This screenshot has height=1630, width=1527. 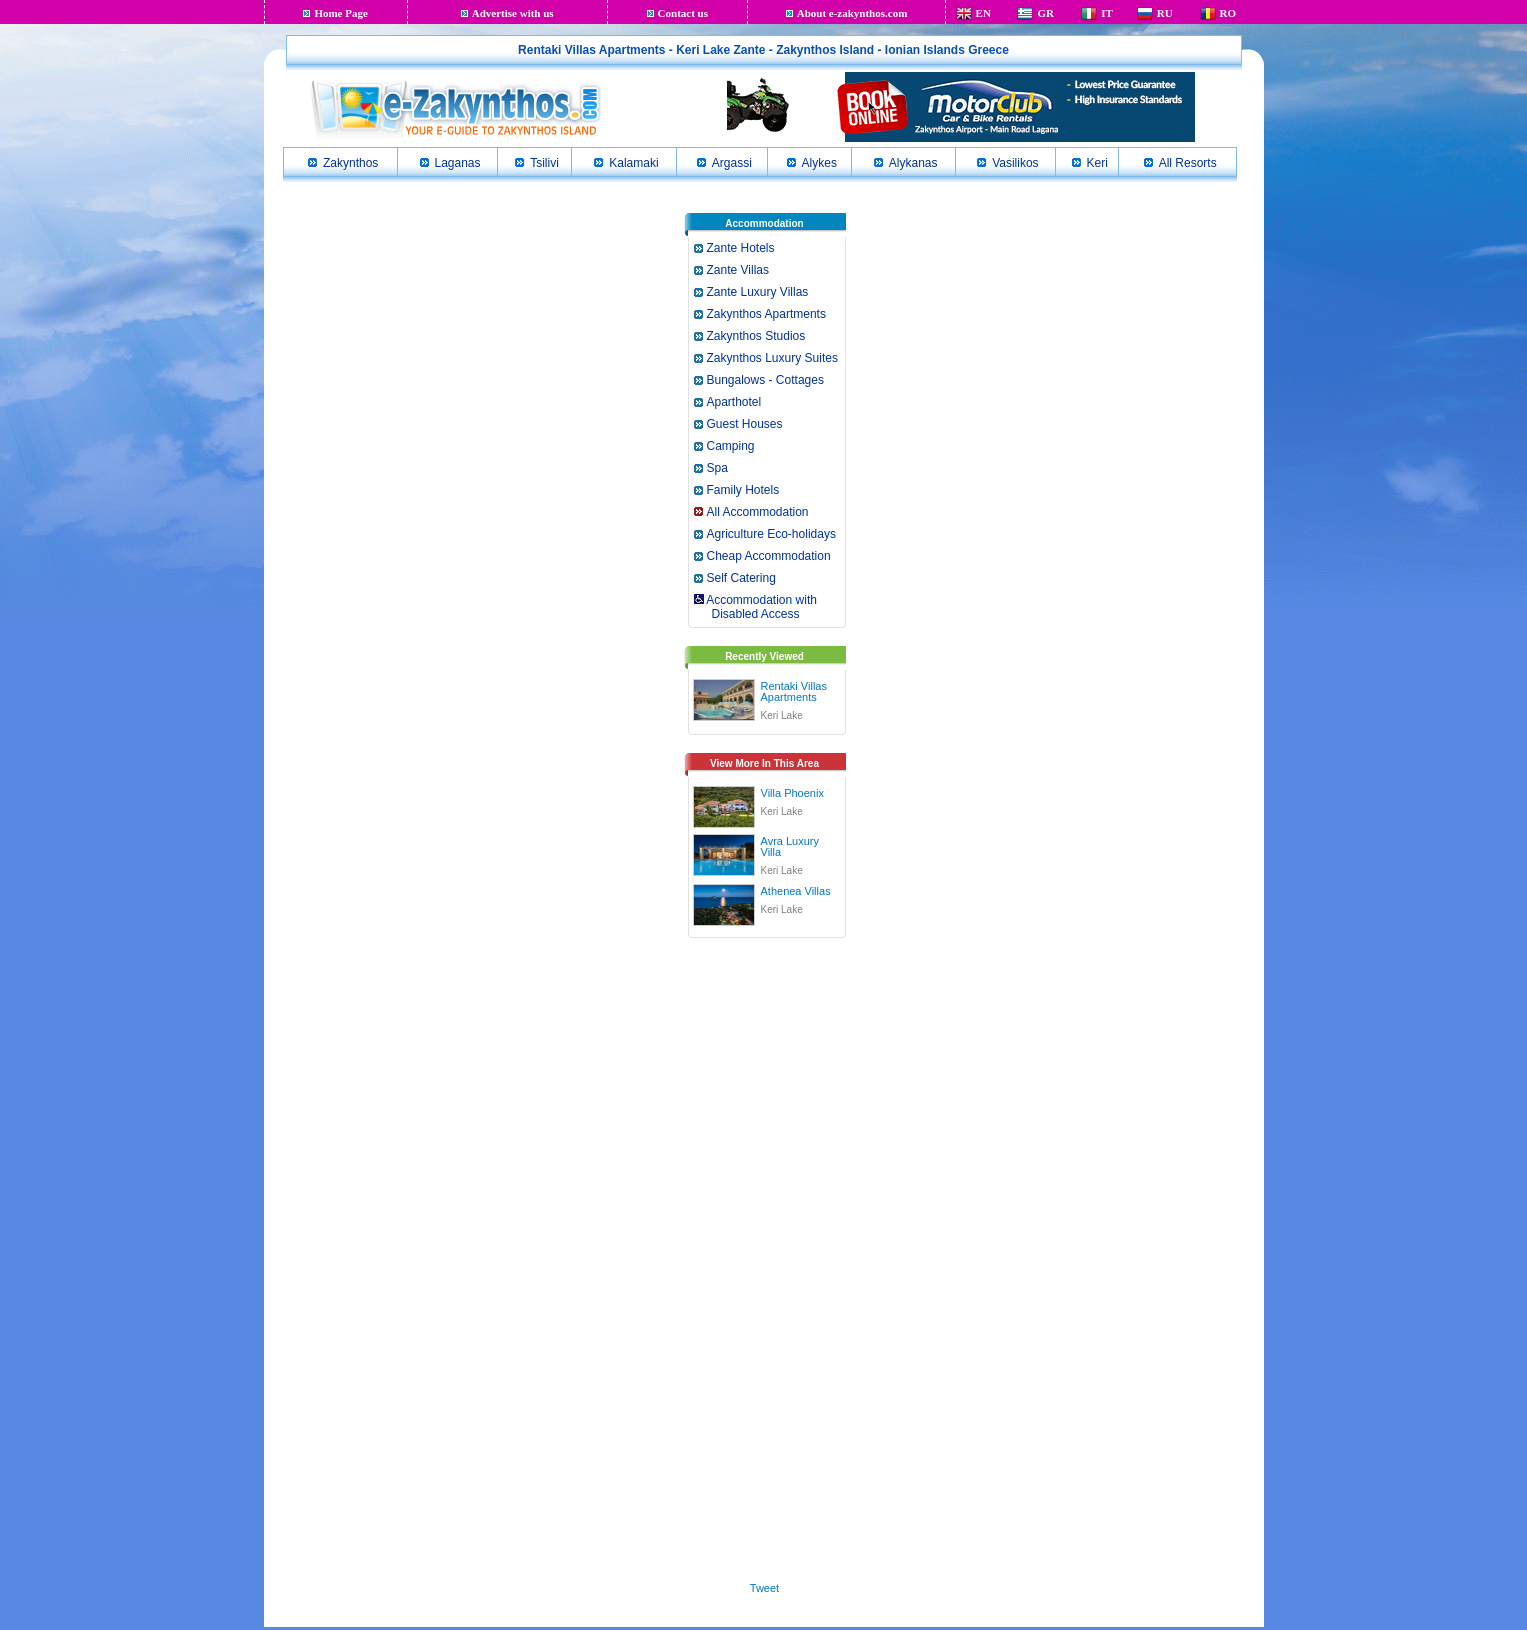 I want to click on Cheap Accommodation, so click(x=769, y=556).